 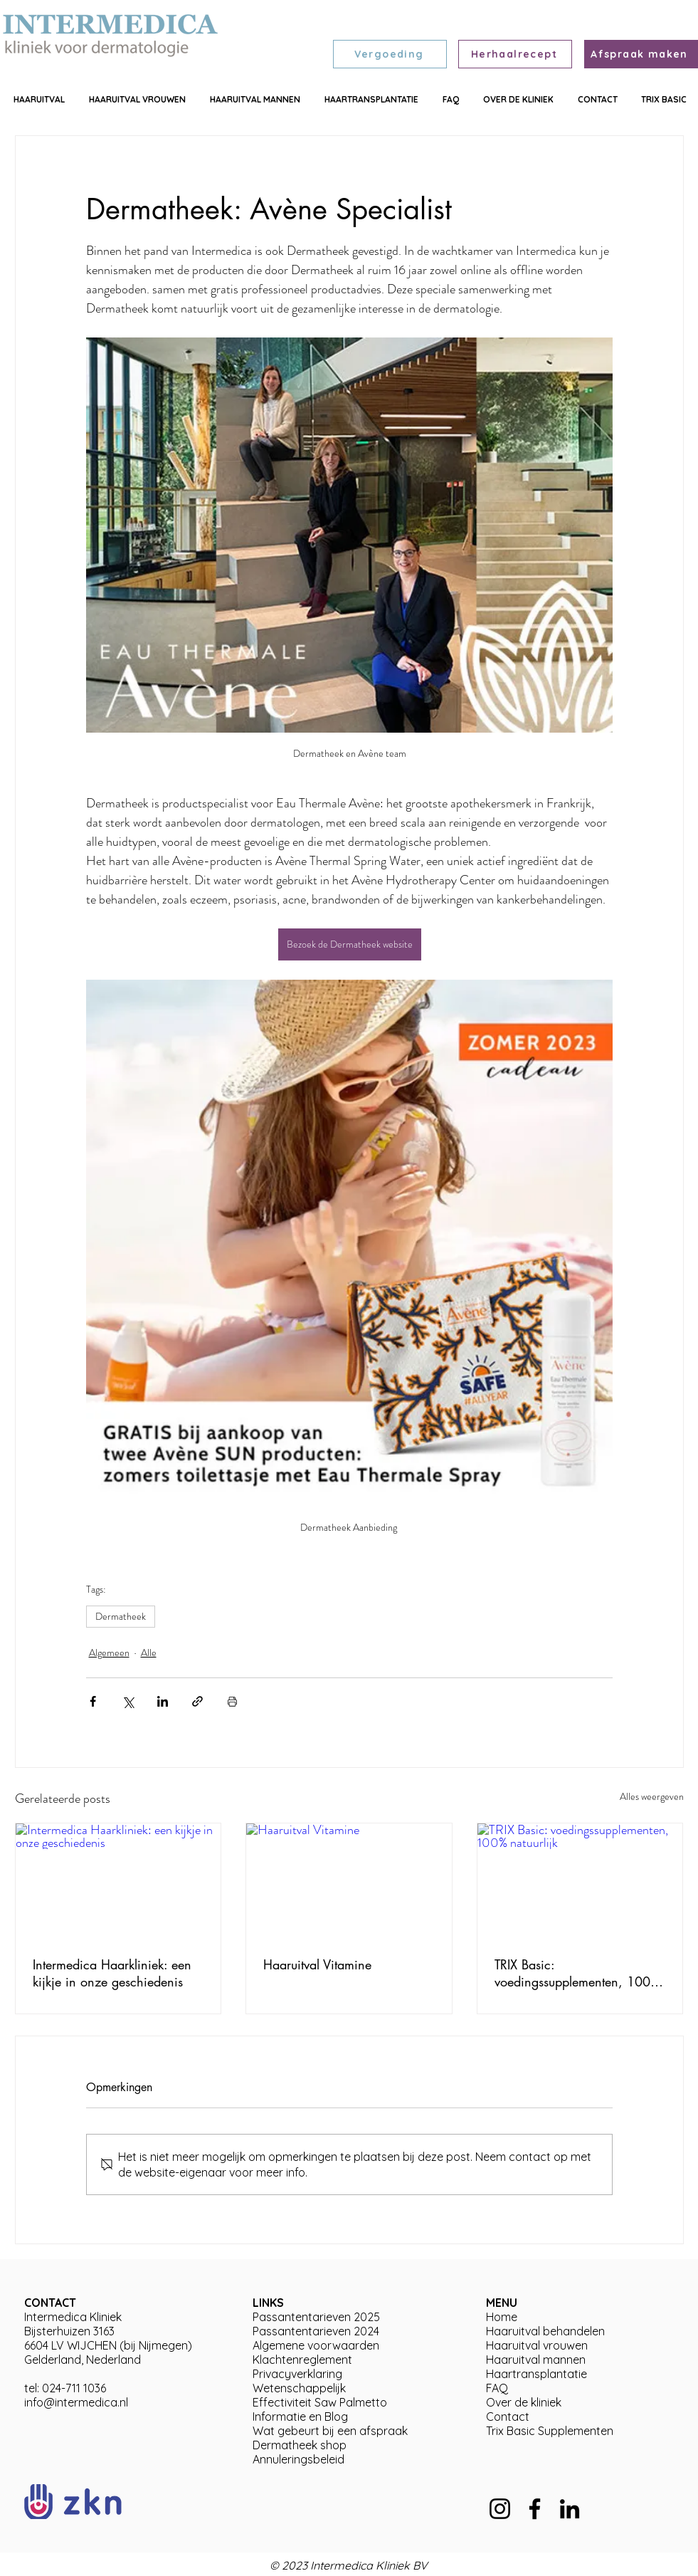 What do you see at coordinates (232, 1701) in the screenshot?
I see `[Blogpost printen]` at bounding box center [232, 1701].